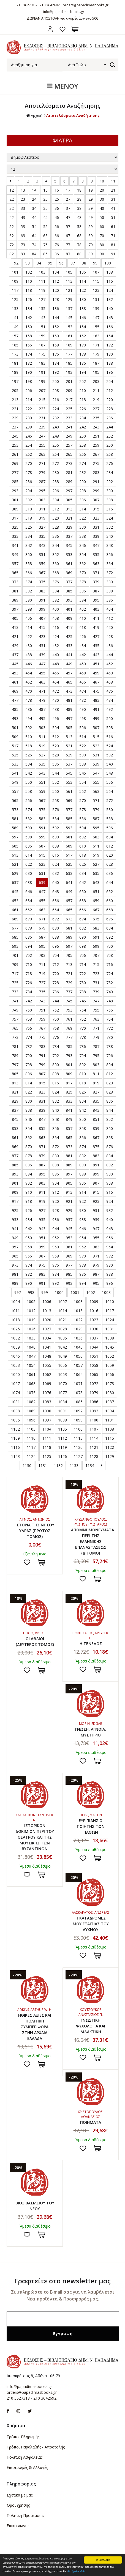 This screenshot has height=2576, width=125. I want to click on 705, so click(69, 955).